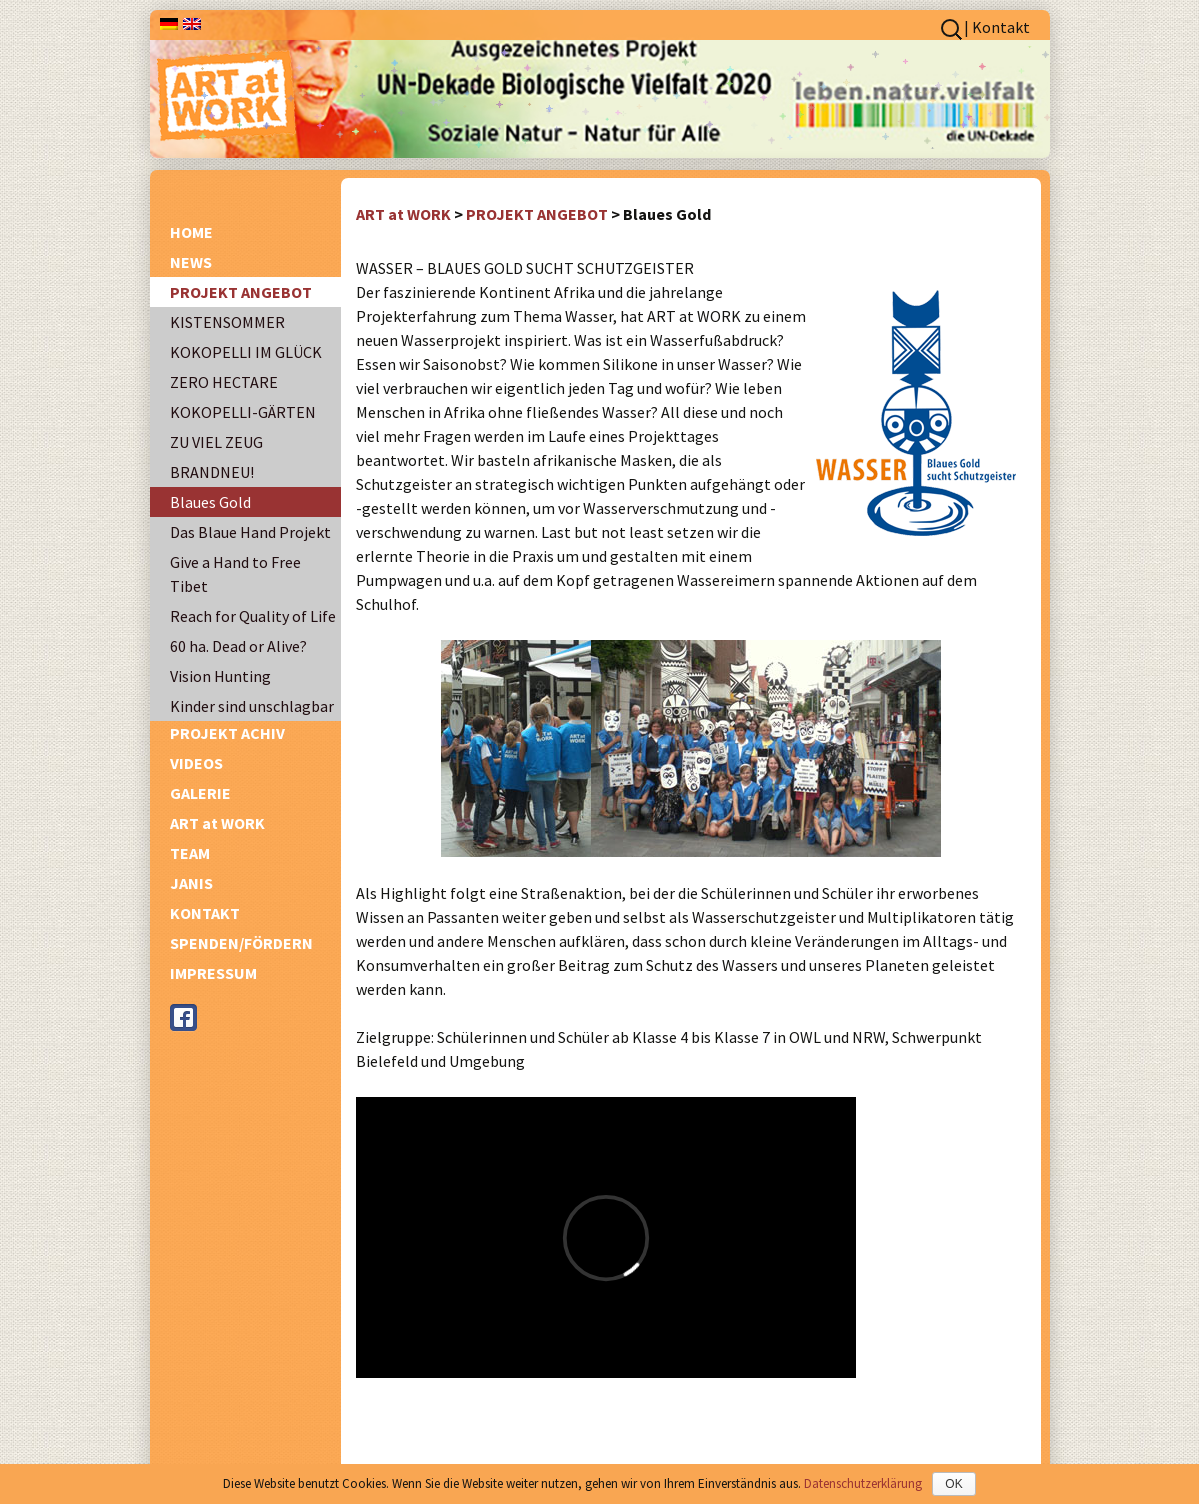 The width and height of the screenshot is (1199, 1504). I want to click on PROJEKT ANGEBOT, so click(241, 292).